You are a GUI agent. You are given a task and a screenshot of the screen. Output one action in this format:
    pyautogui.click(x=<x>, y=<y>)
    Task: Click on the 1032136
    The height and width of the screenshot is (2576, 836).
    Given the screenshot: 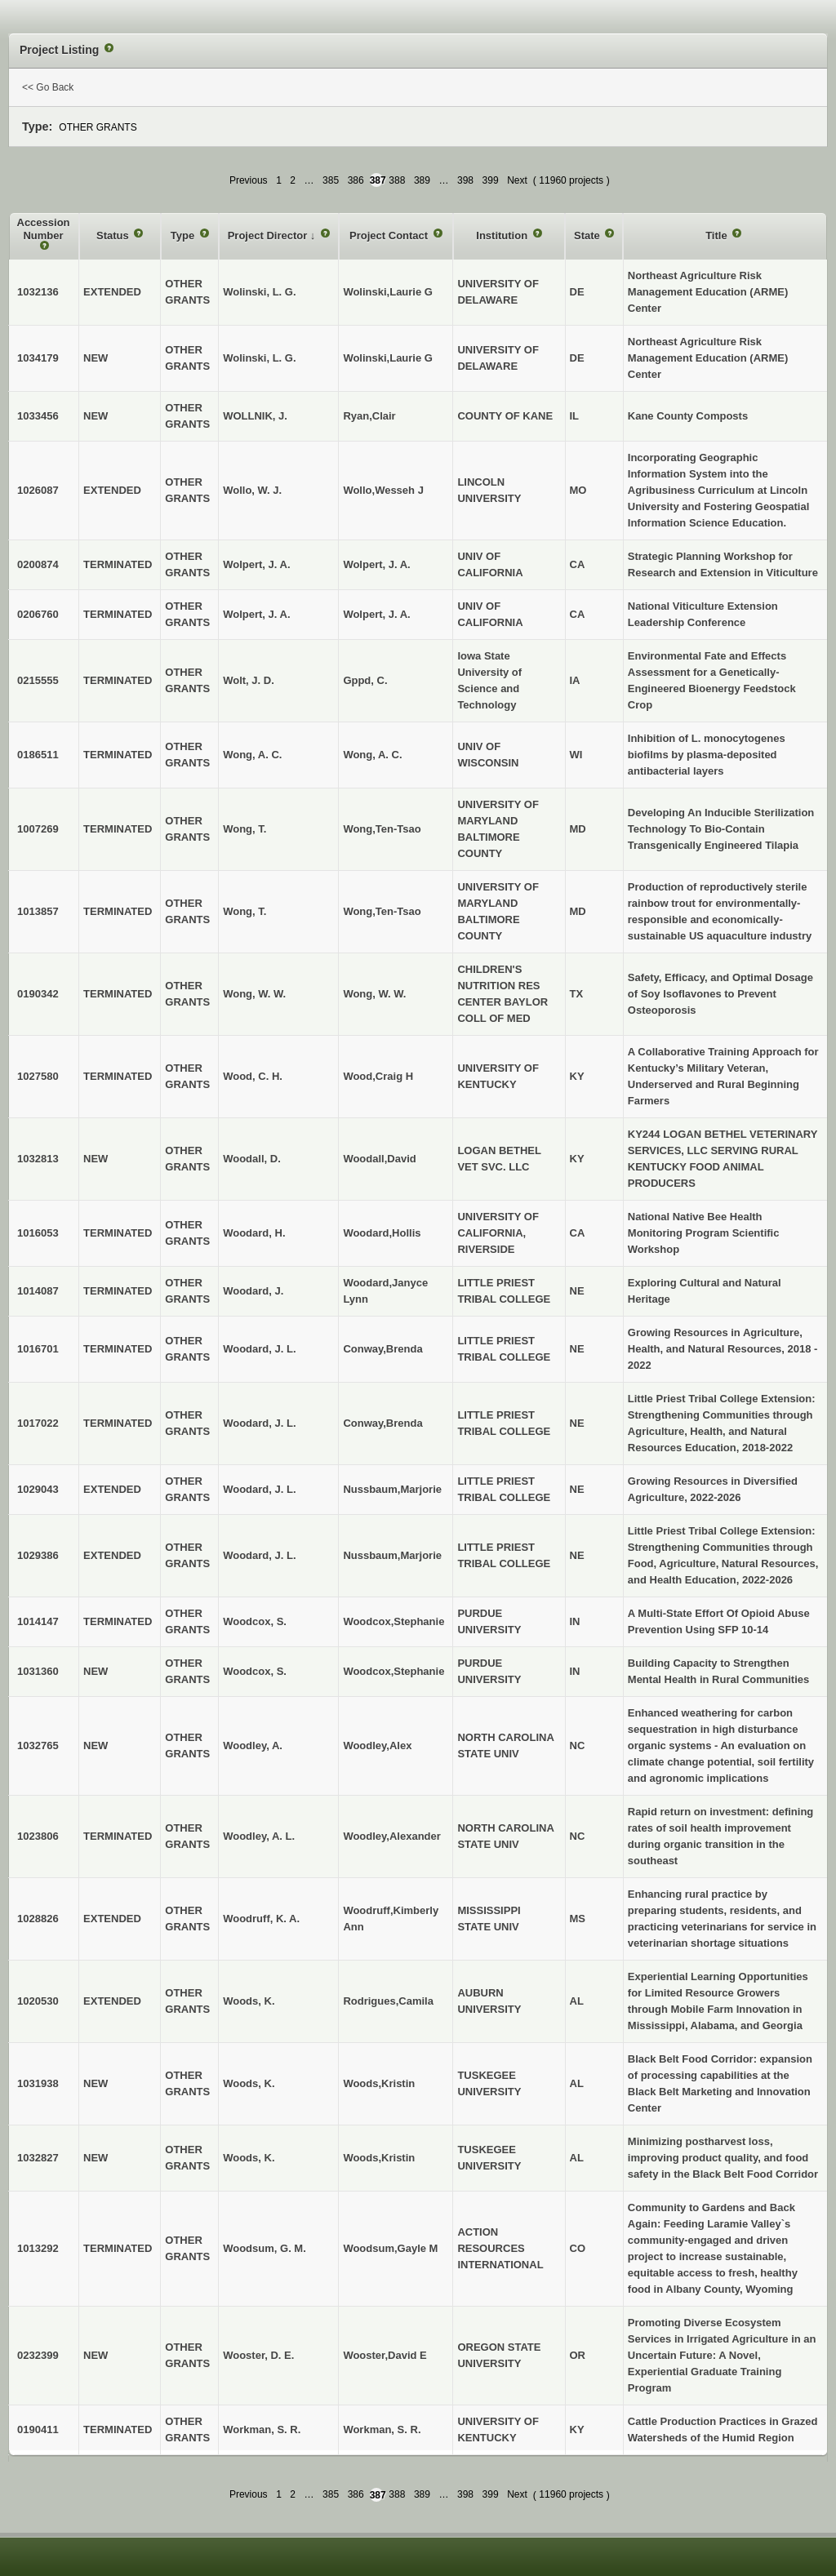 What is the action you would take?
    pyautogui.click(x=38, y=292)
    